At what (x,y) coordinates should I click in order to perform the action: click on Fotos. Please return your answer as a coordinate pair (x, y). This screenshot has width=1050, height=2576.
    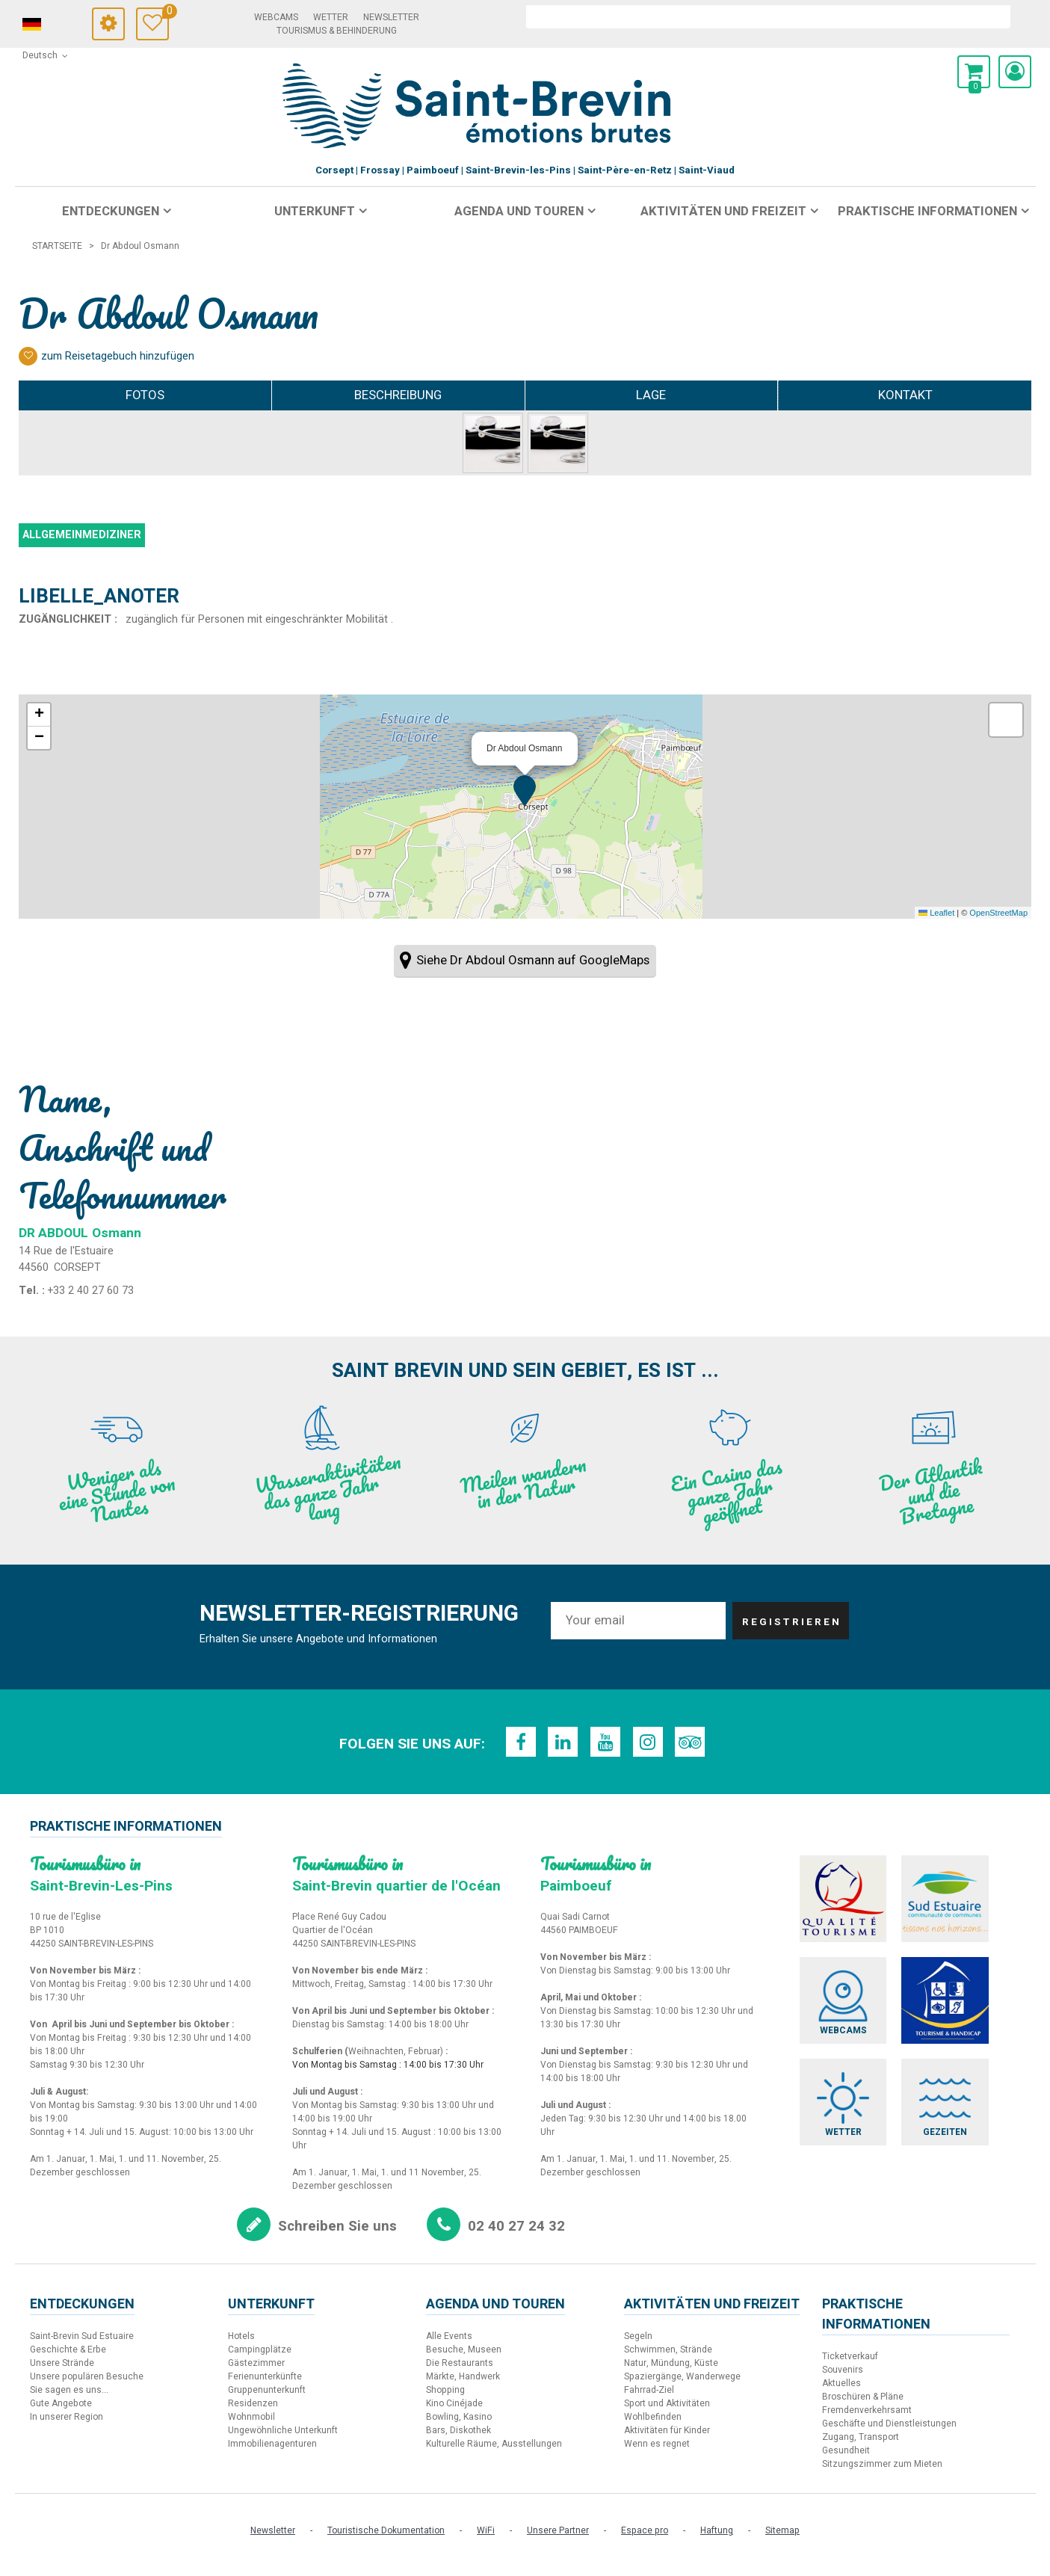
    Looking at the image, I should click on (145, 395).